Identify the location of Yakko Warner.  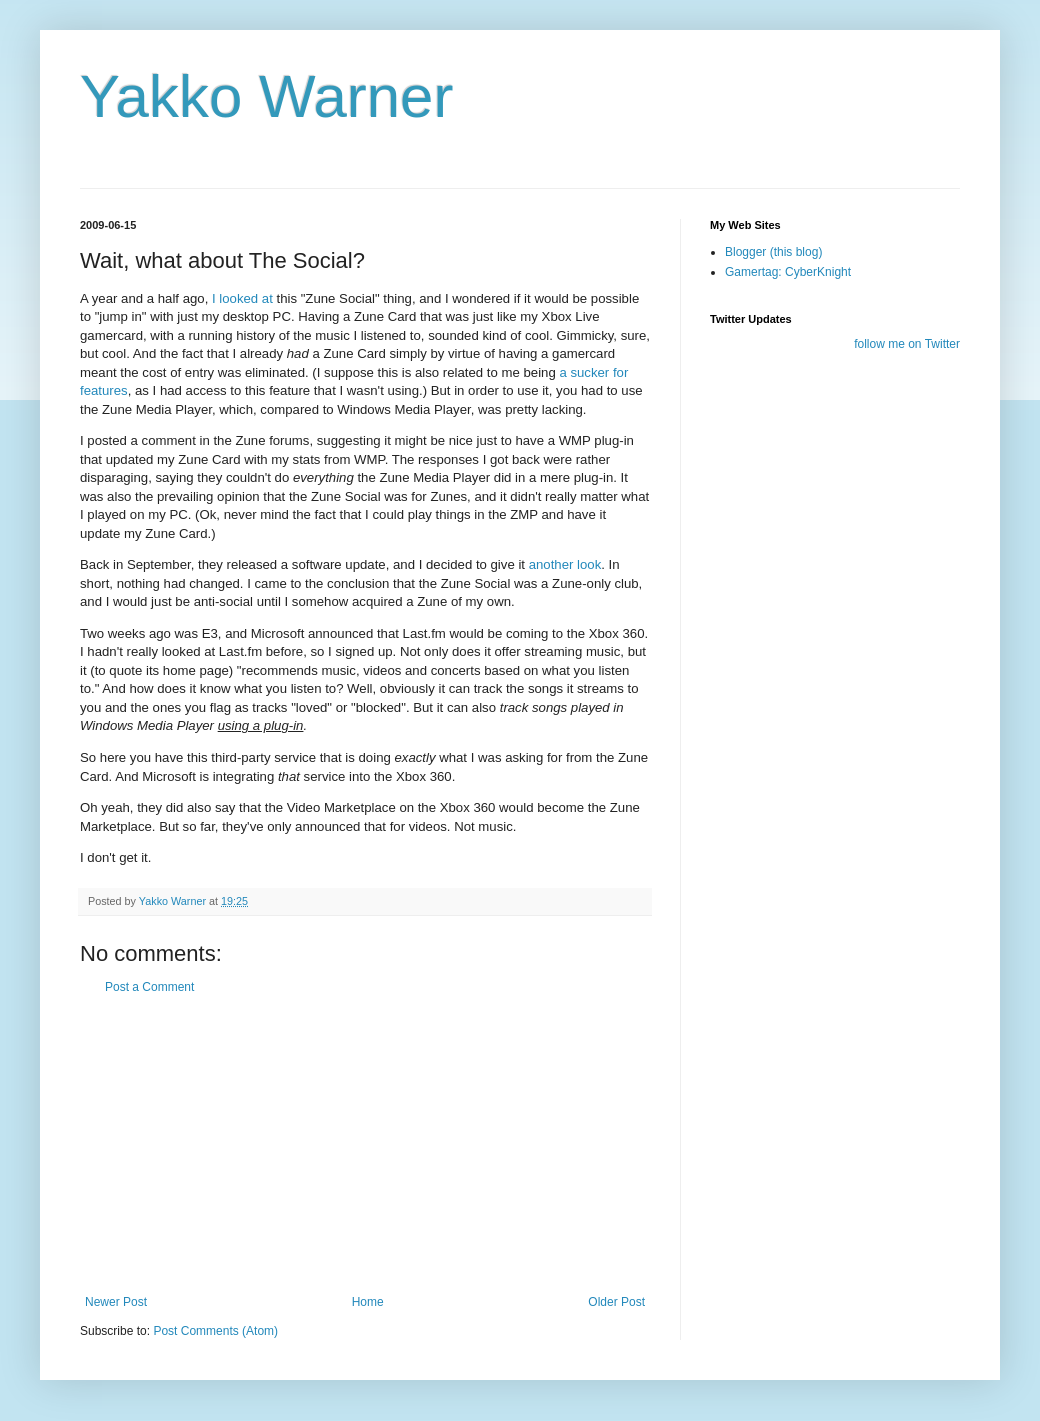
(266, 96).